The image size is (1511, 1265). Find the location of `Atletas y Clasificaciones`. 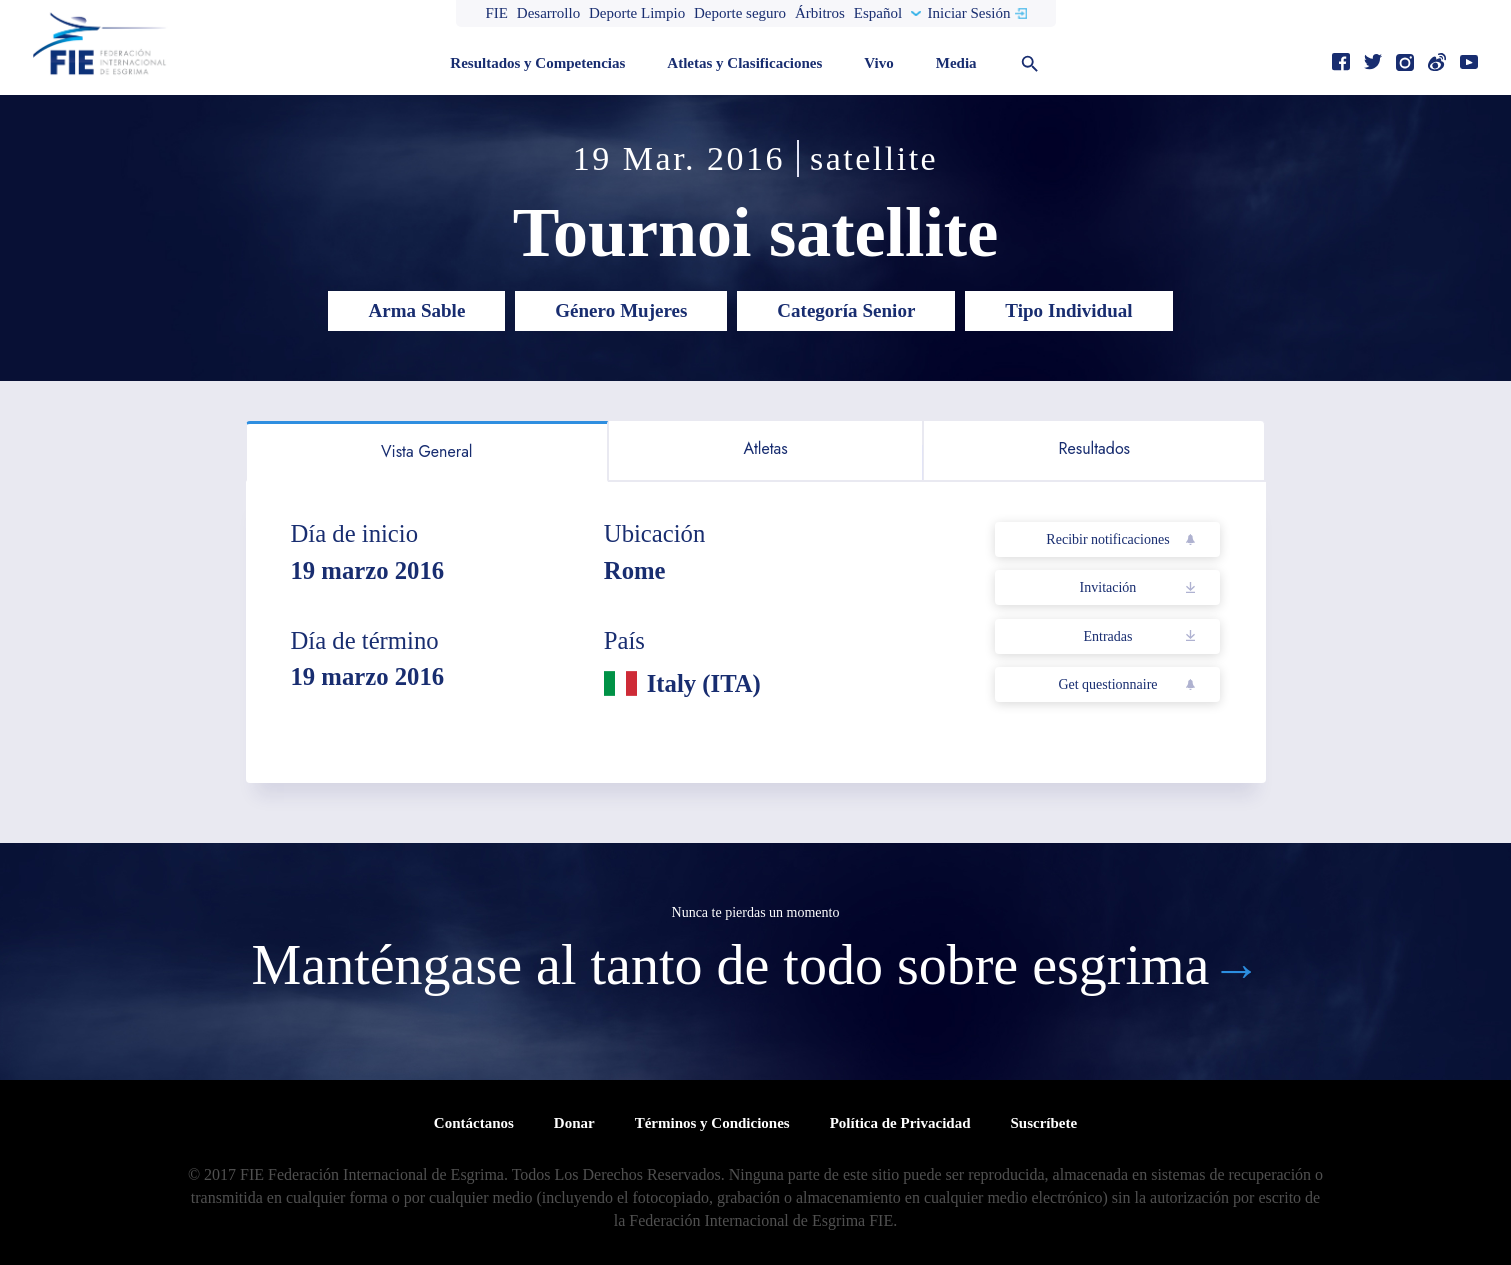

Atletas y Clasificaciones is located at coordinates (744, 63).